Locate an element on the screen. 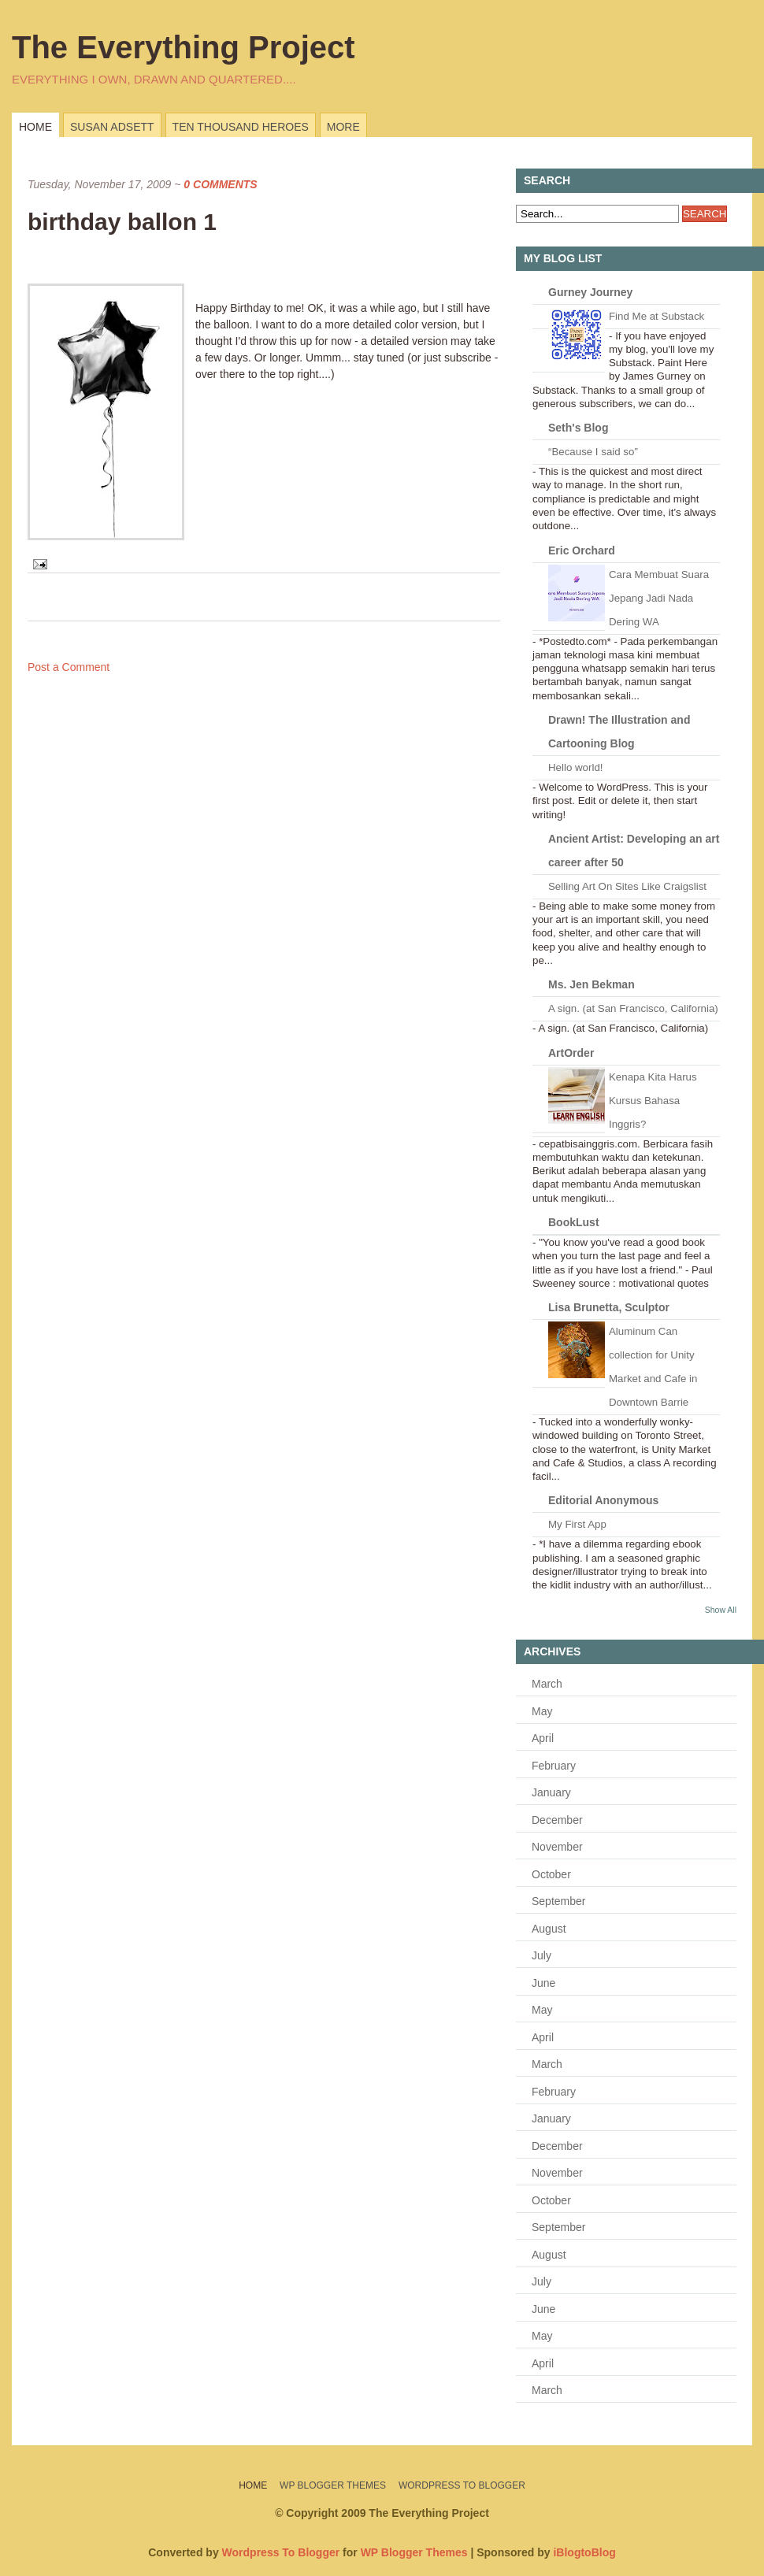  Cara Membuat Suara Jepang Jadi Nada Dering WA is located at coordinates (659, 598).